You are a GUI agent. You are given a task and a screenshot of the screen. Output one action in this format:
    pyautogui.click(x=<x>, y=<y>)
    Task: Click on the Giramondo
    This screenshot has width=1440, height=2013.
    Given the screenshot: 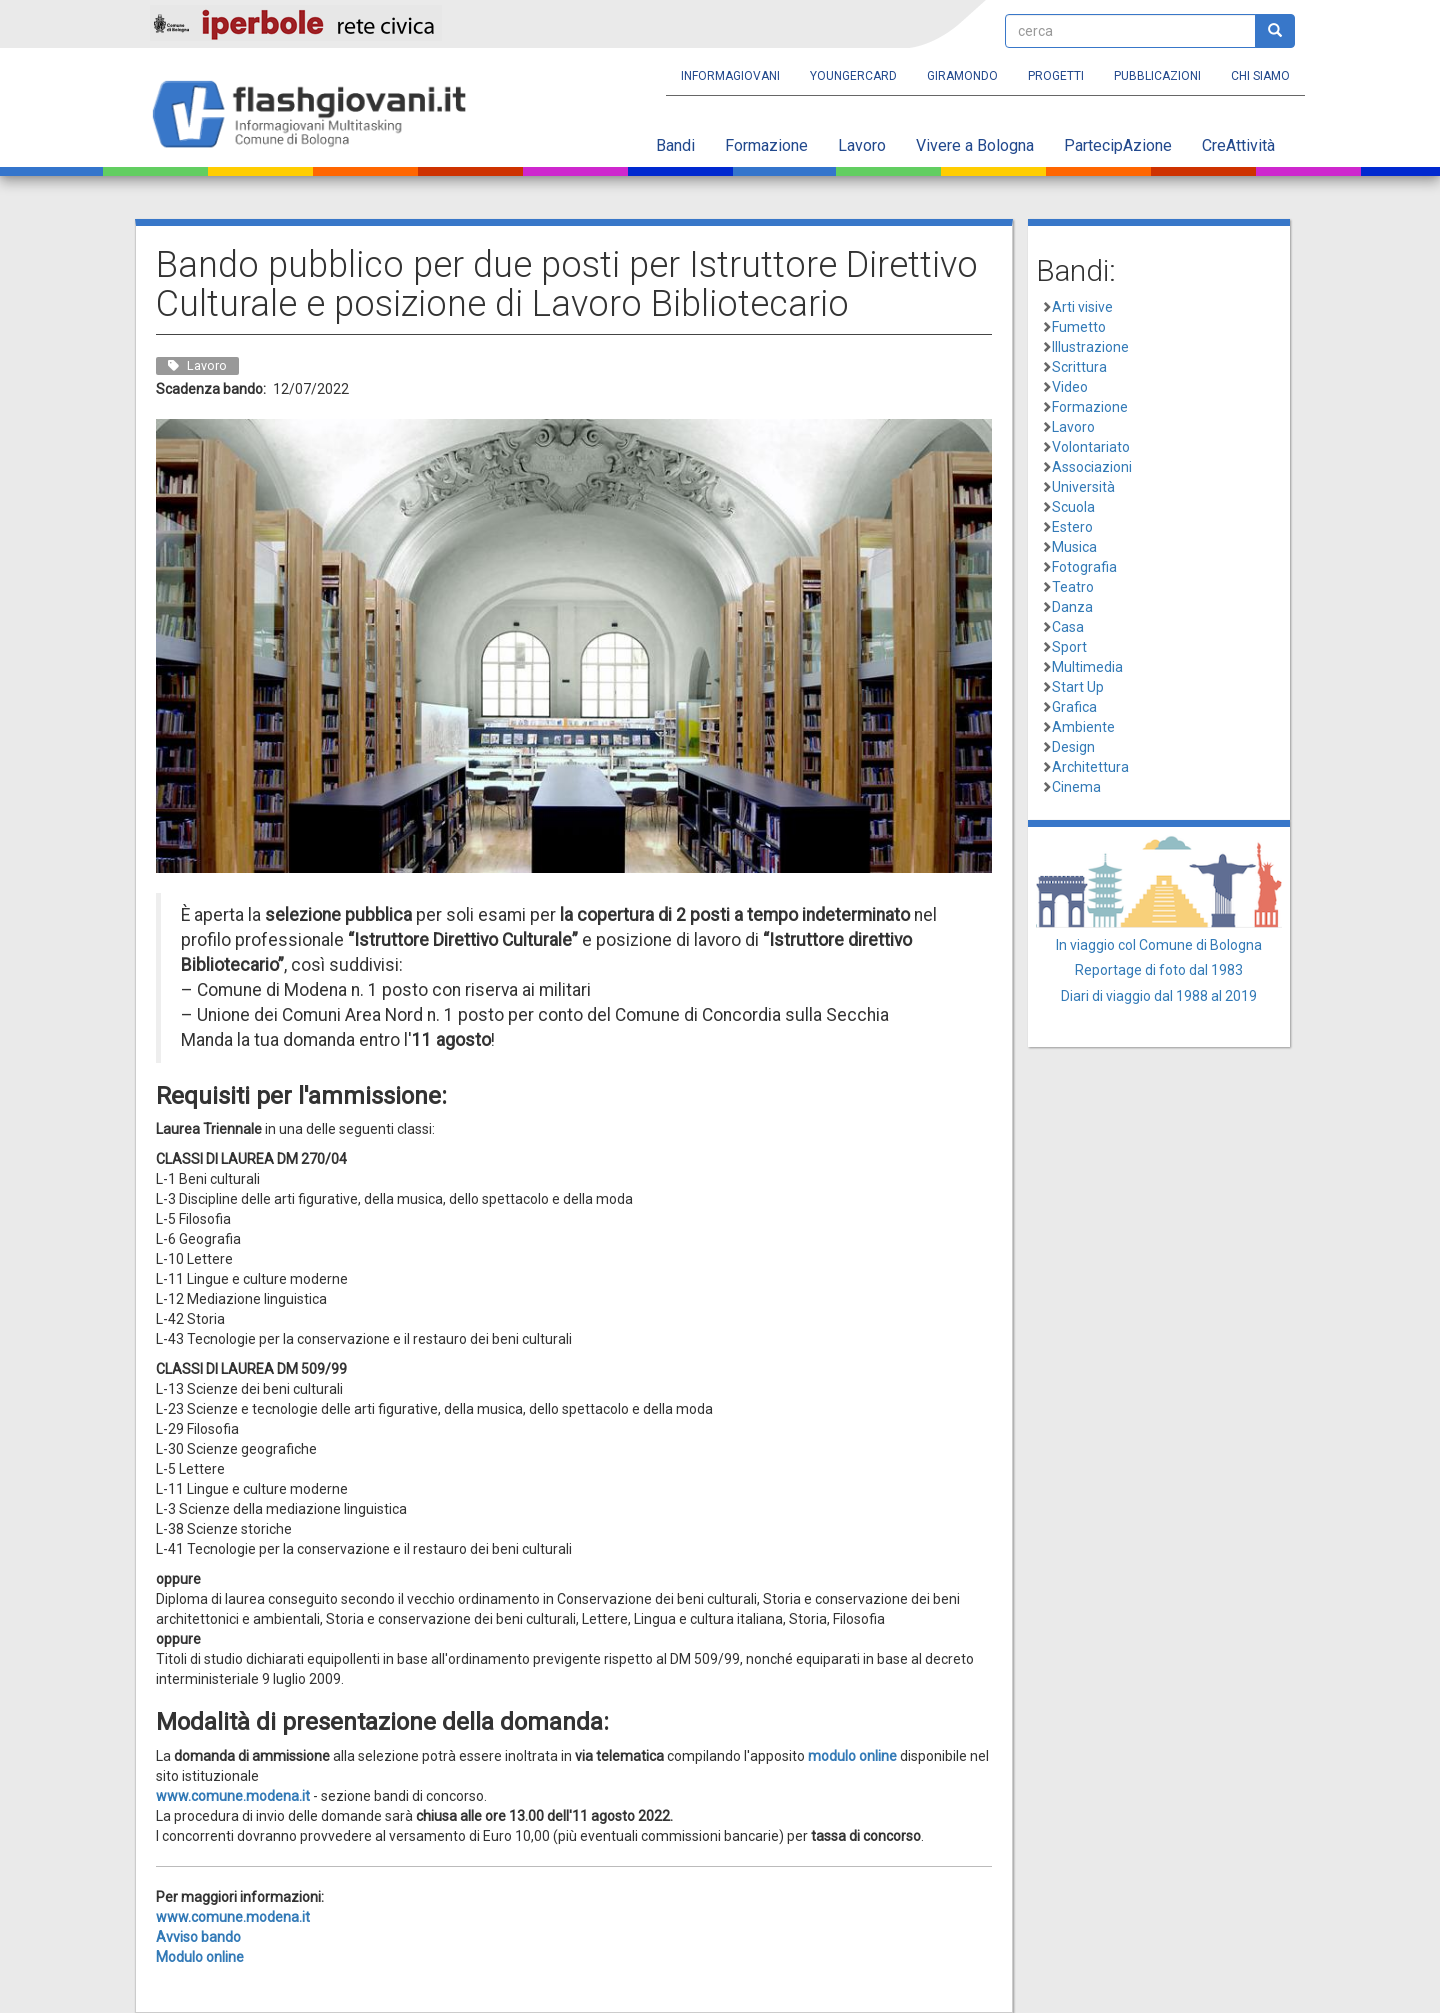 What is the action you would take?
    pyautogui.click(x=962, y=76)
    